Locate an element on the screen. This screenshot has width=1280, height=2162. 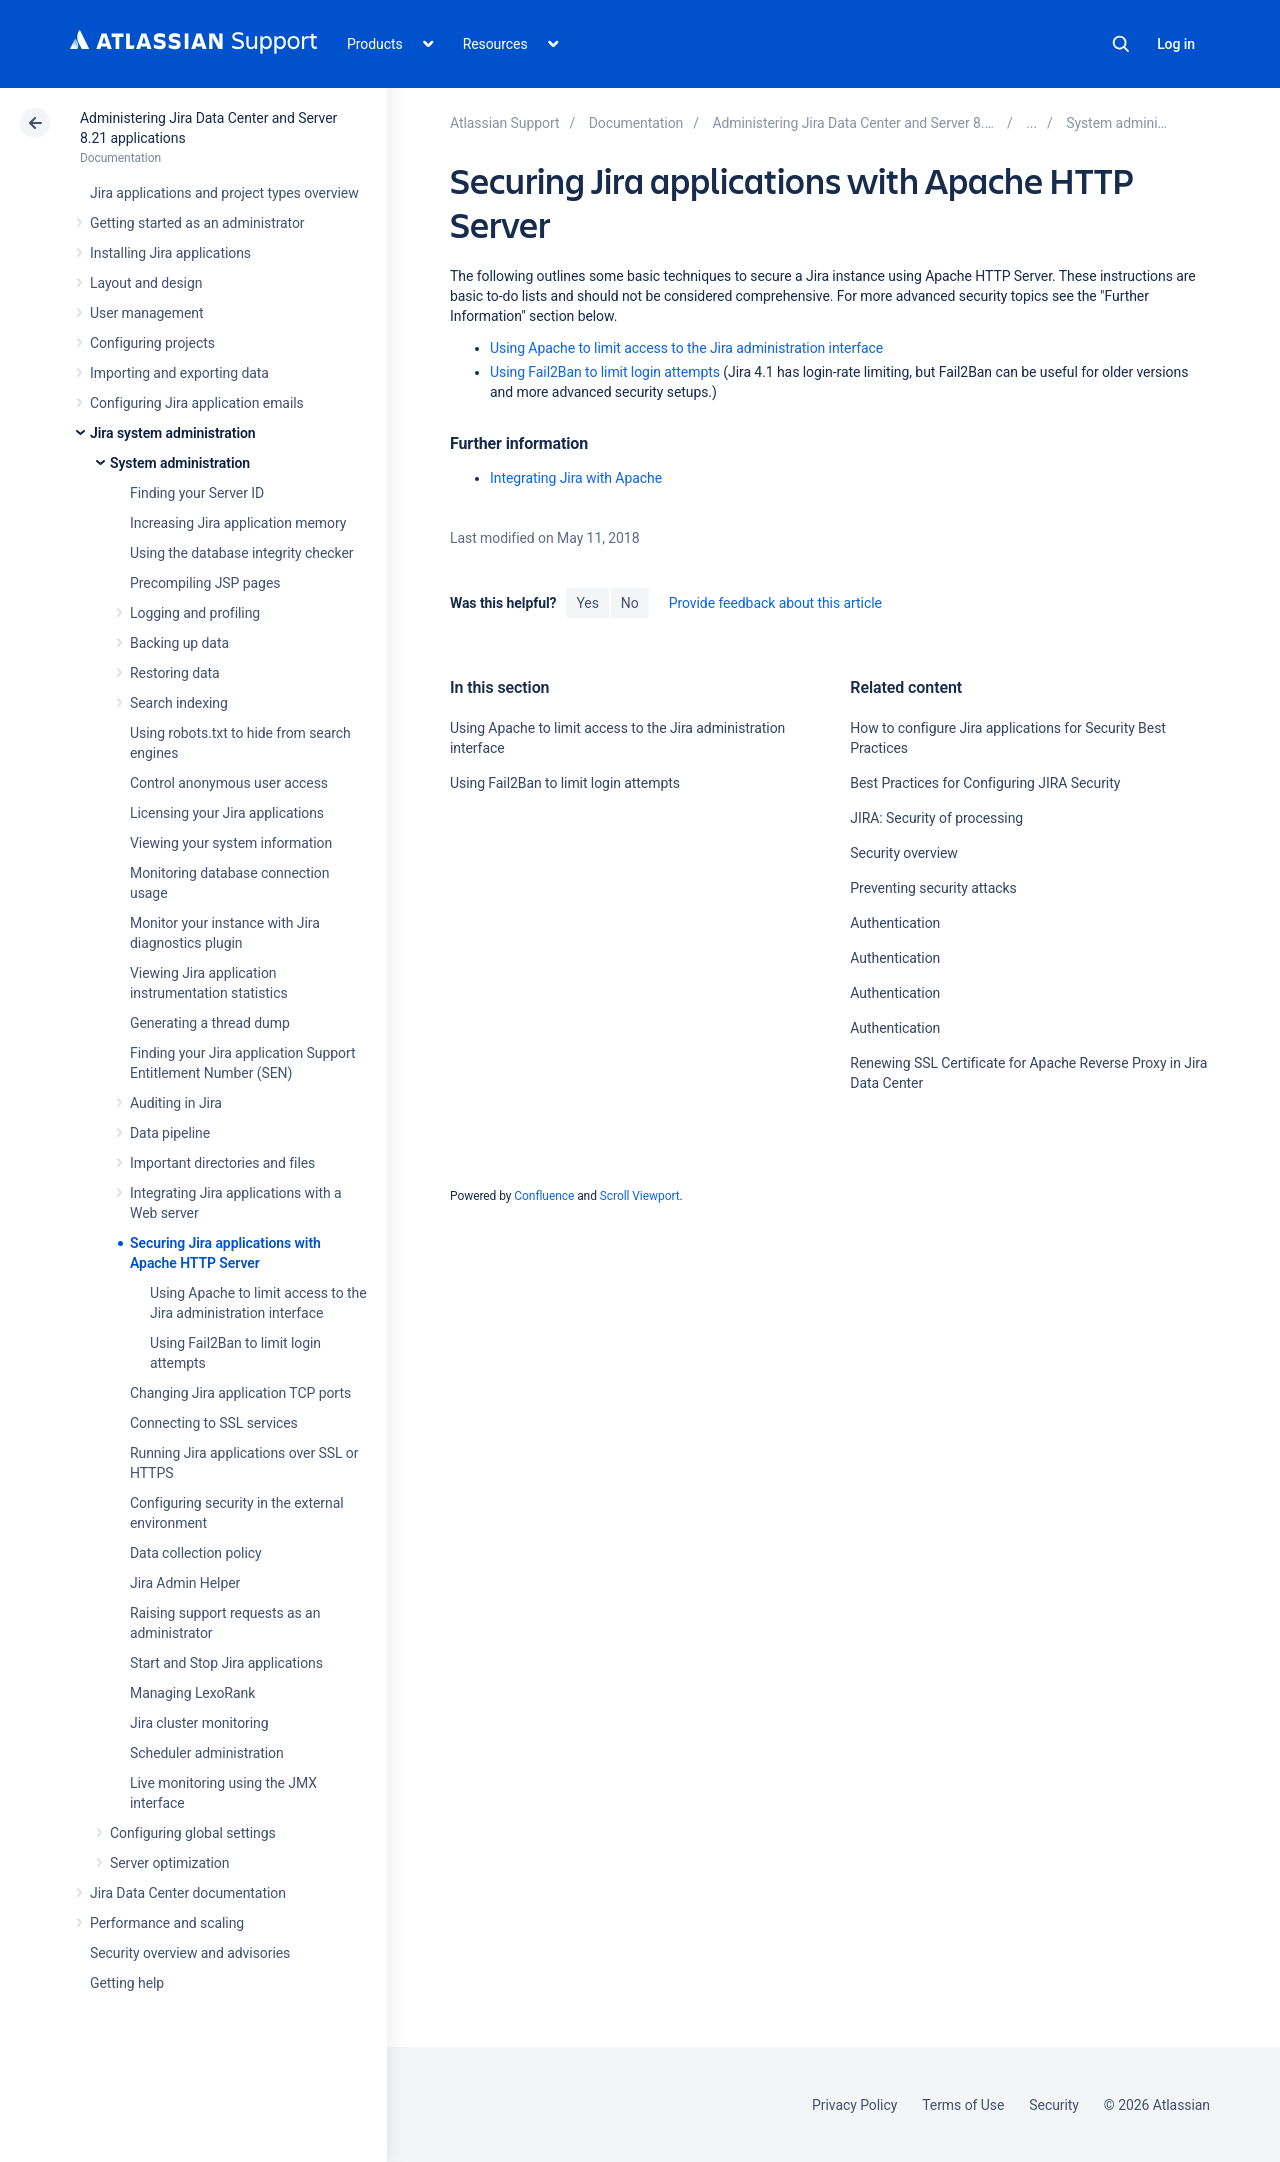
Getting help is located at coordinates (127, 1983).